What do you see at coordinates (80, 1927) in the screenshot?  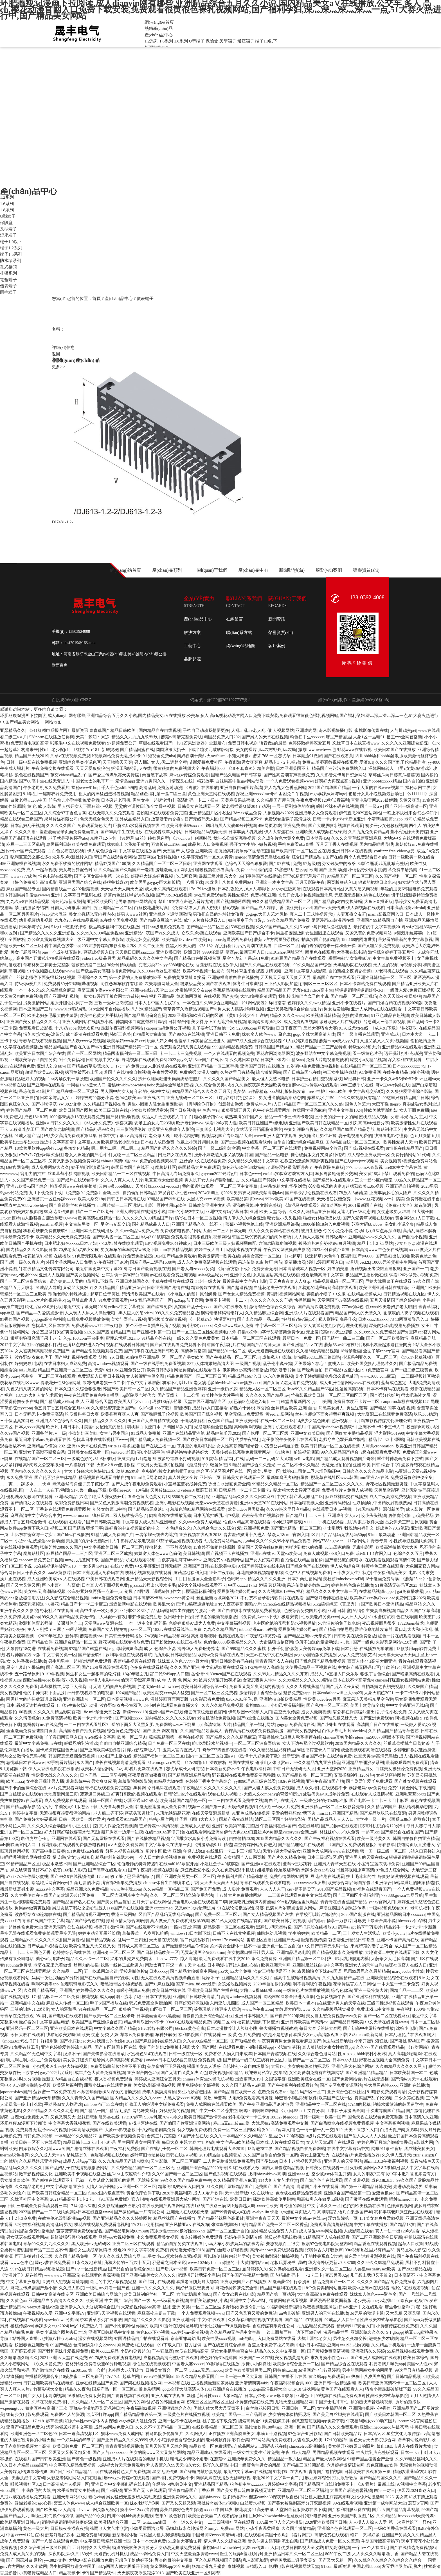 I see `公妇在线视频` at bounding box center [80, 1927].